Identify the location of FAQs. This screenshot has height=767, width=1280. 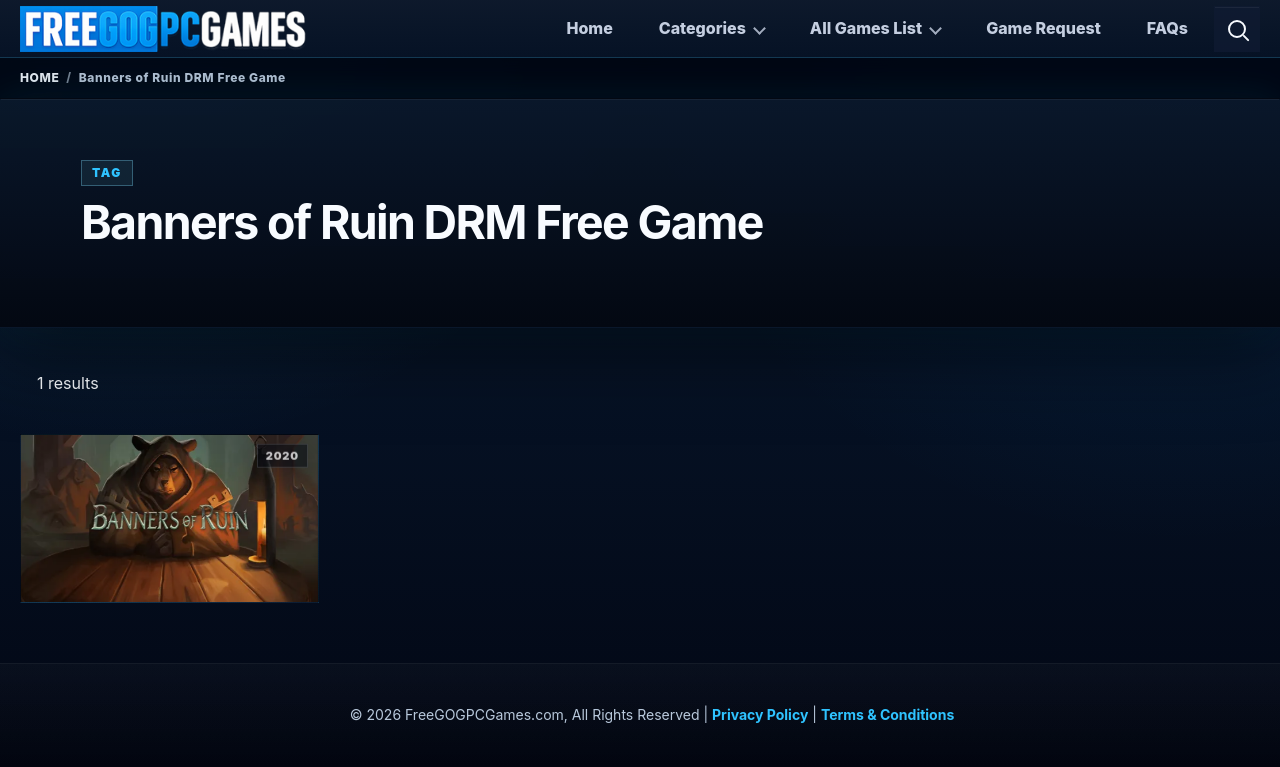
(1167, 28).